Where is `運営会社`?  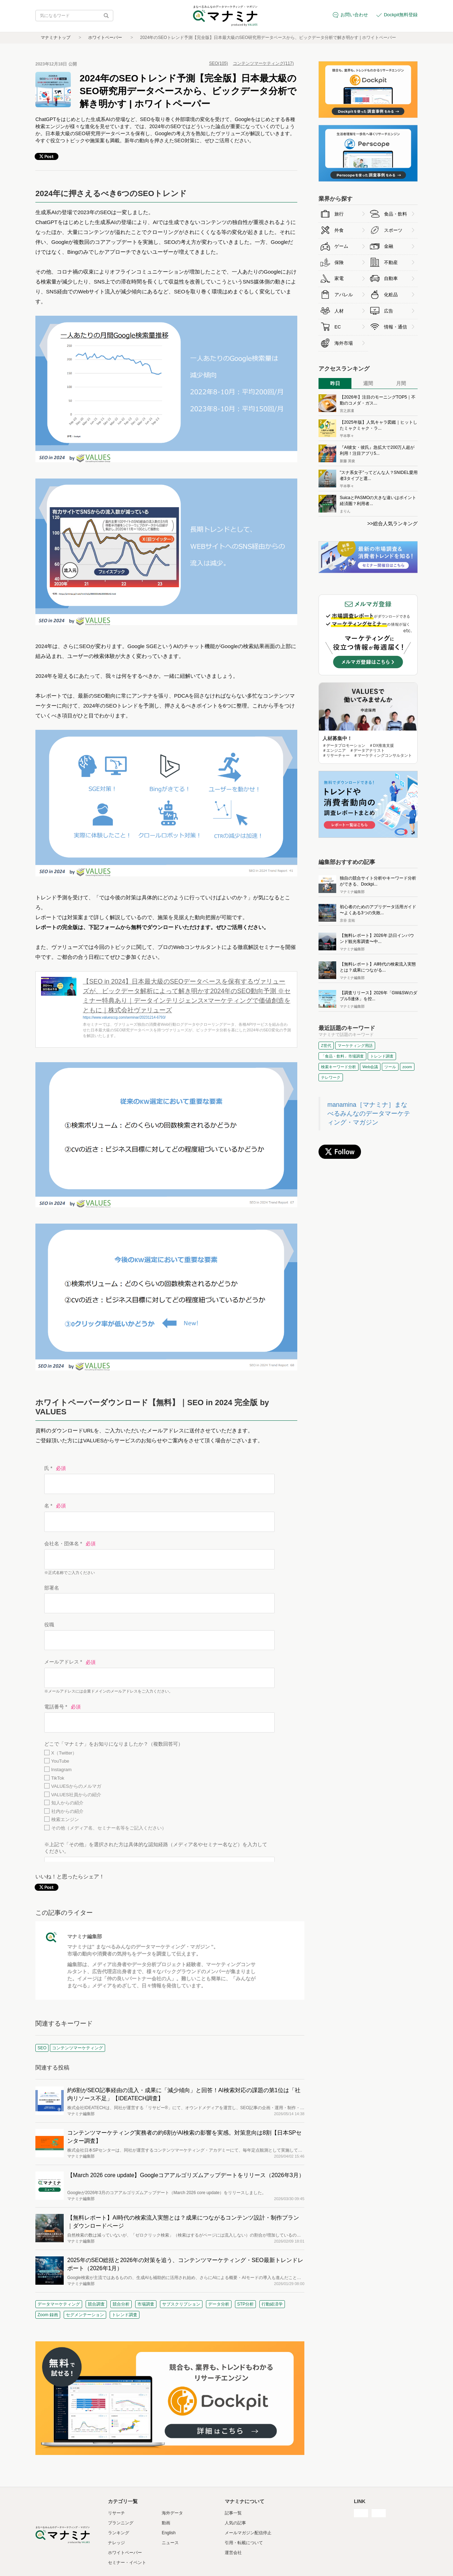 運営会社 is located at coordinates (233, 2552).